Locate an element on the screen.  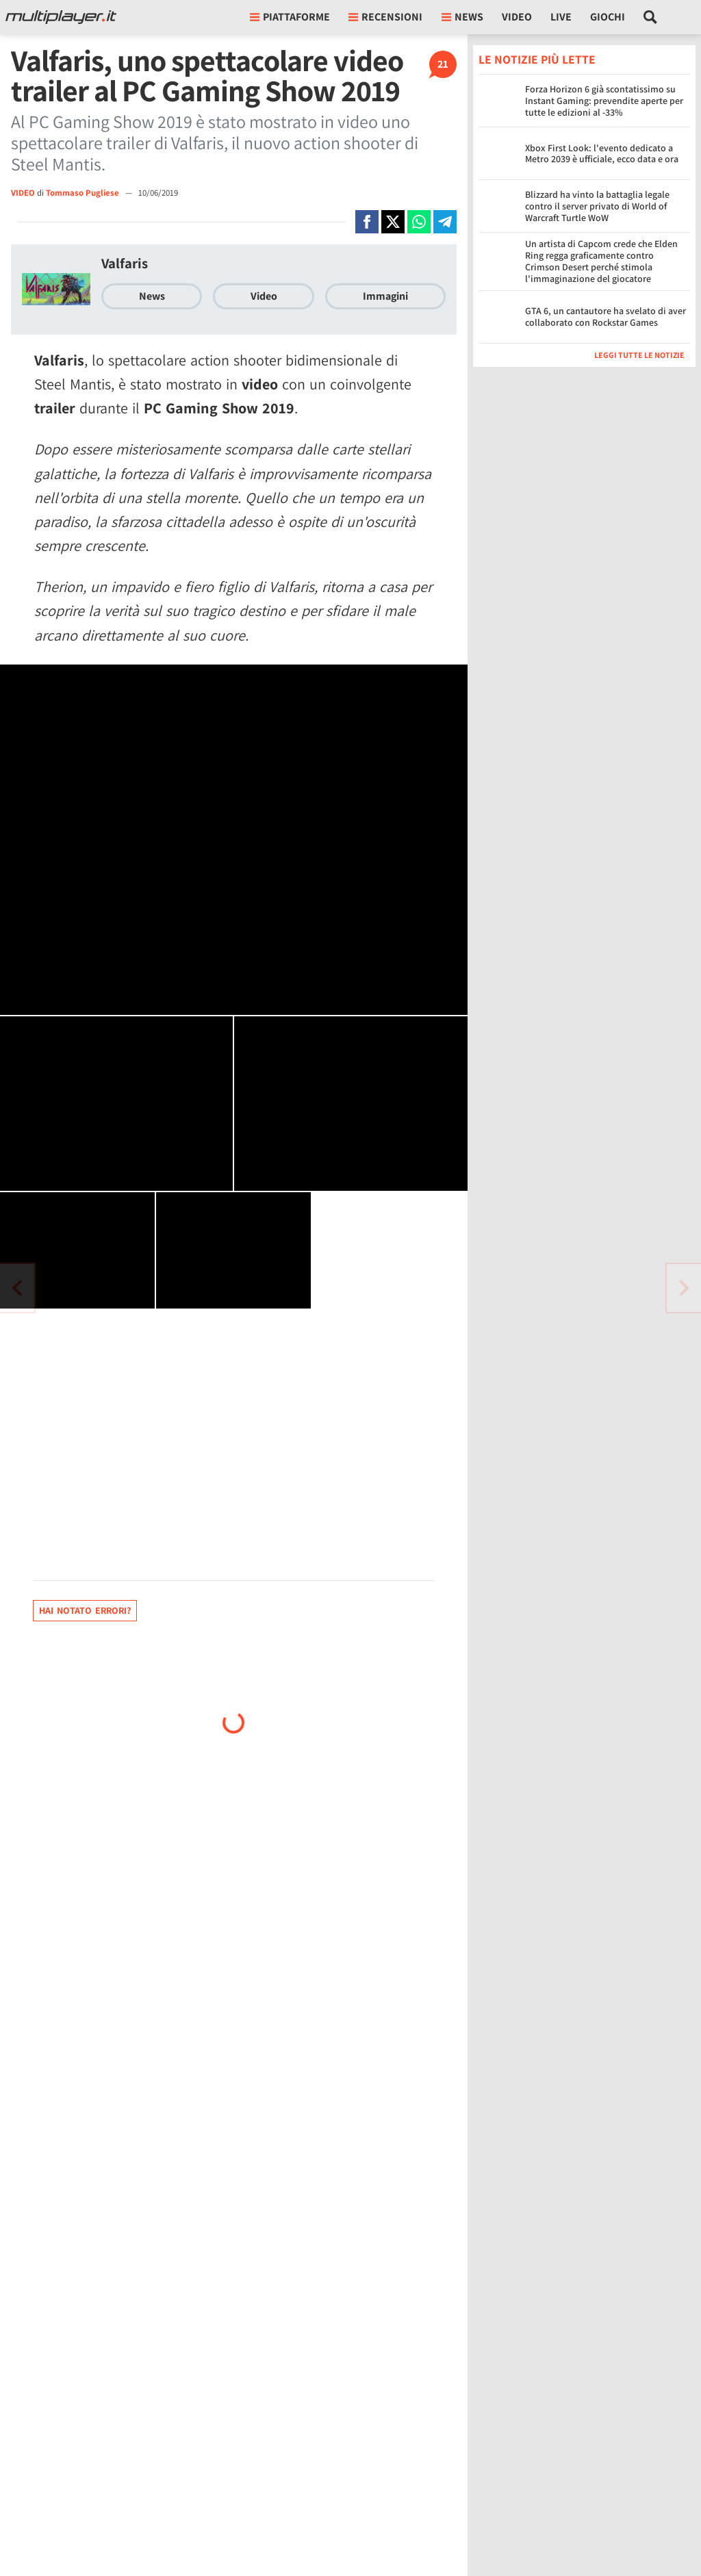
Live is located at coordinates (561, 17).